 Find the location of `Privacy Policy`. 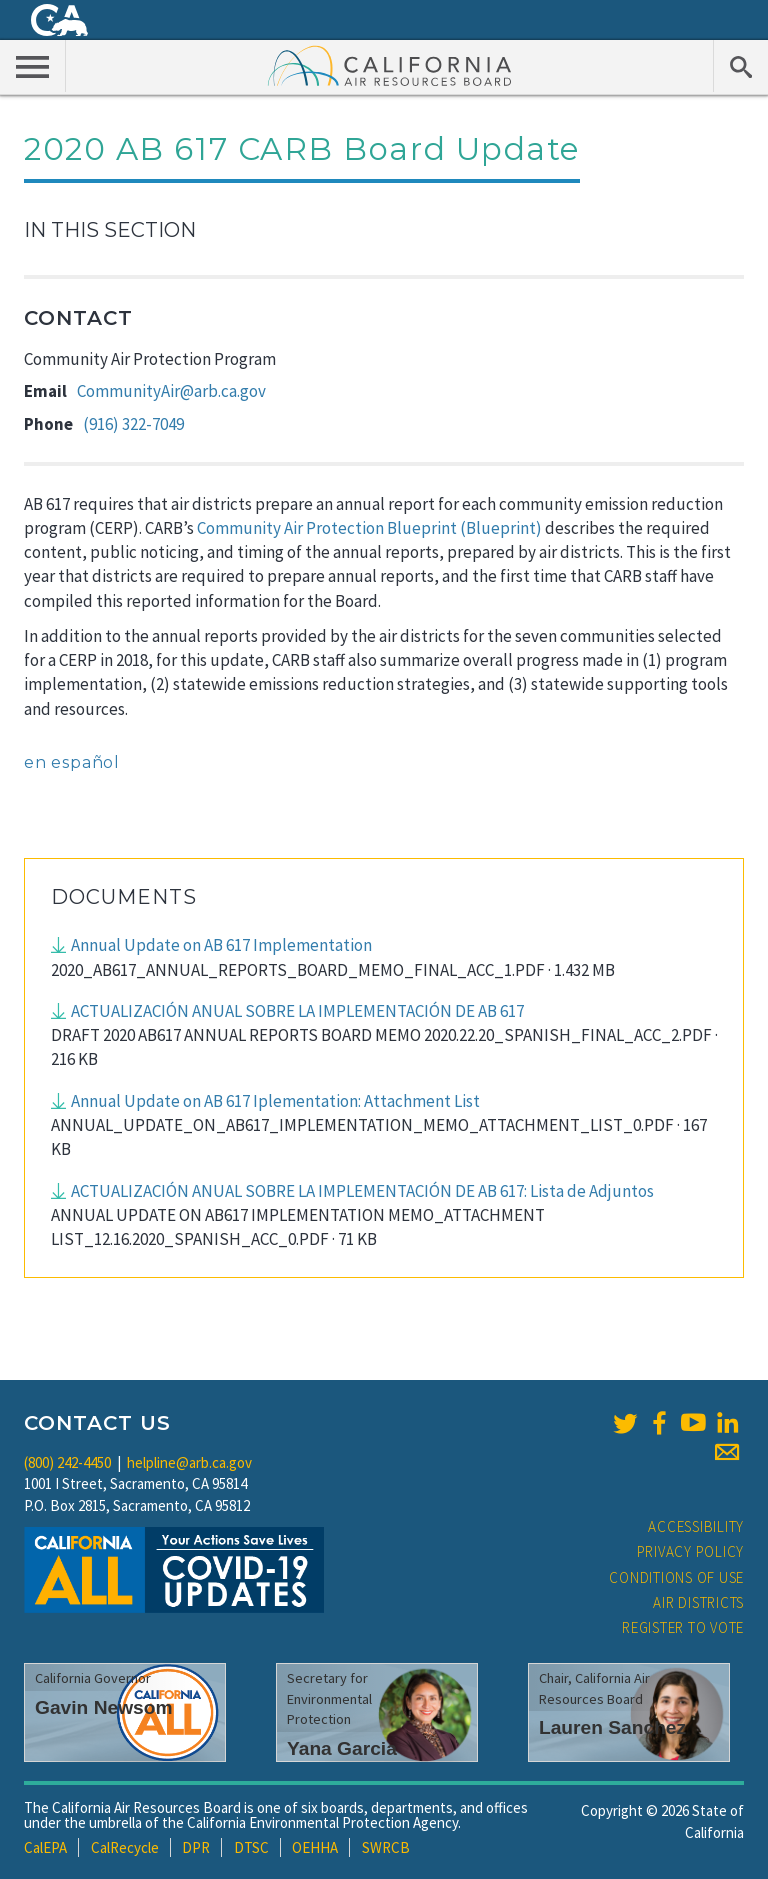

Privacy Policy is located at coordinates (691, 1551).